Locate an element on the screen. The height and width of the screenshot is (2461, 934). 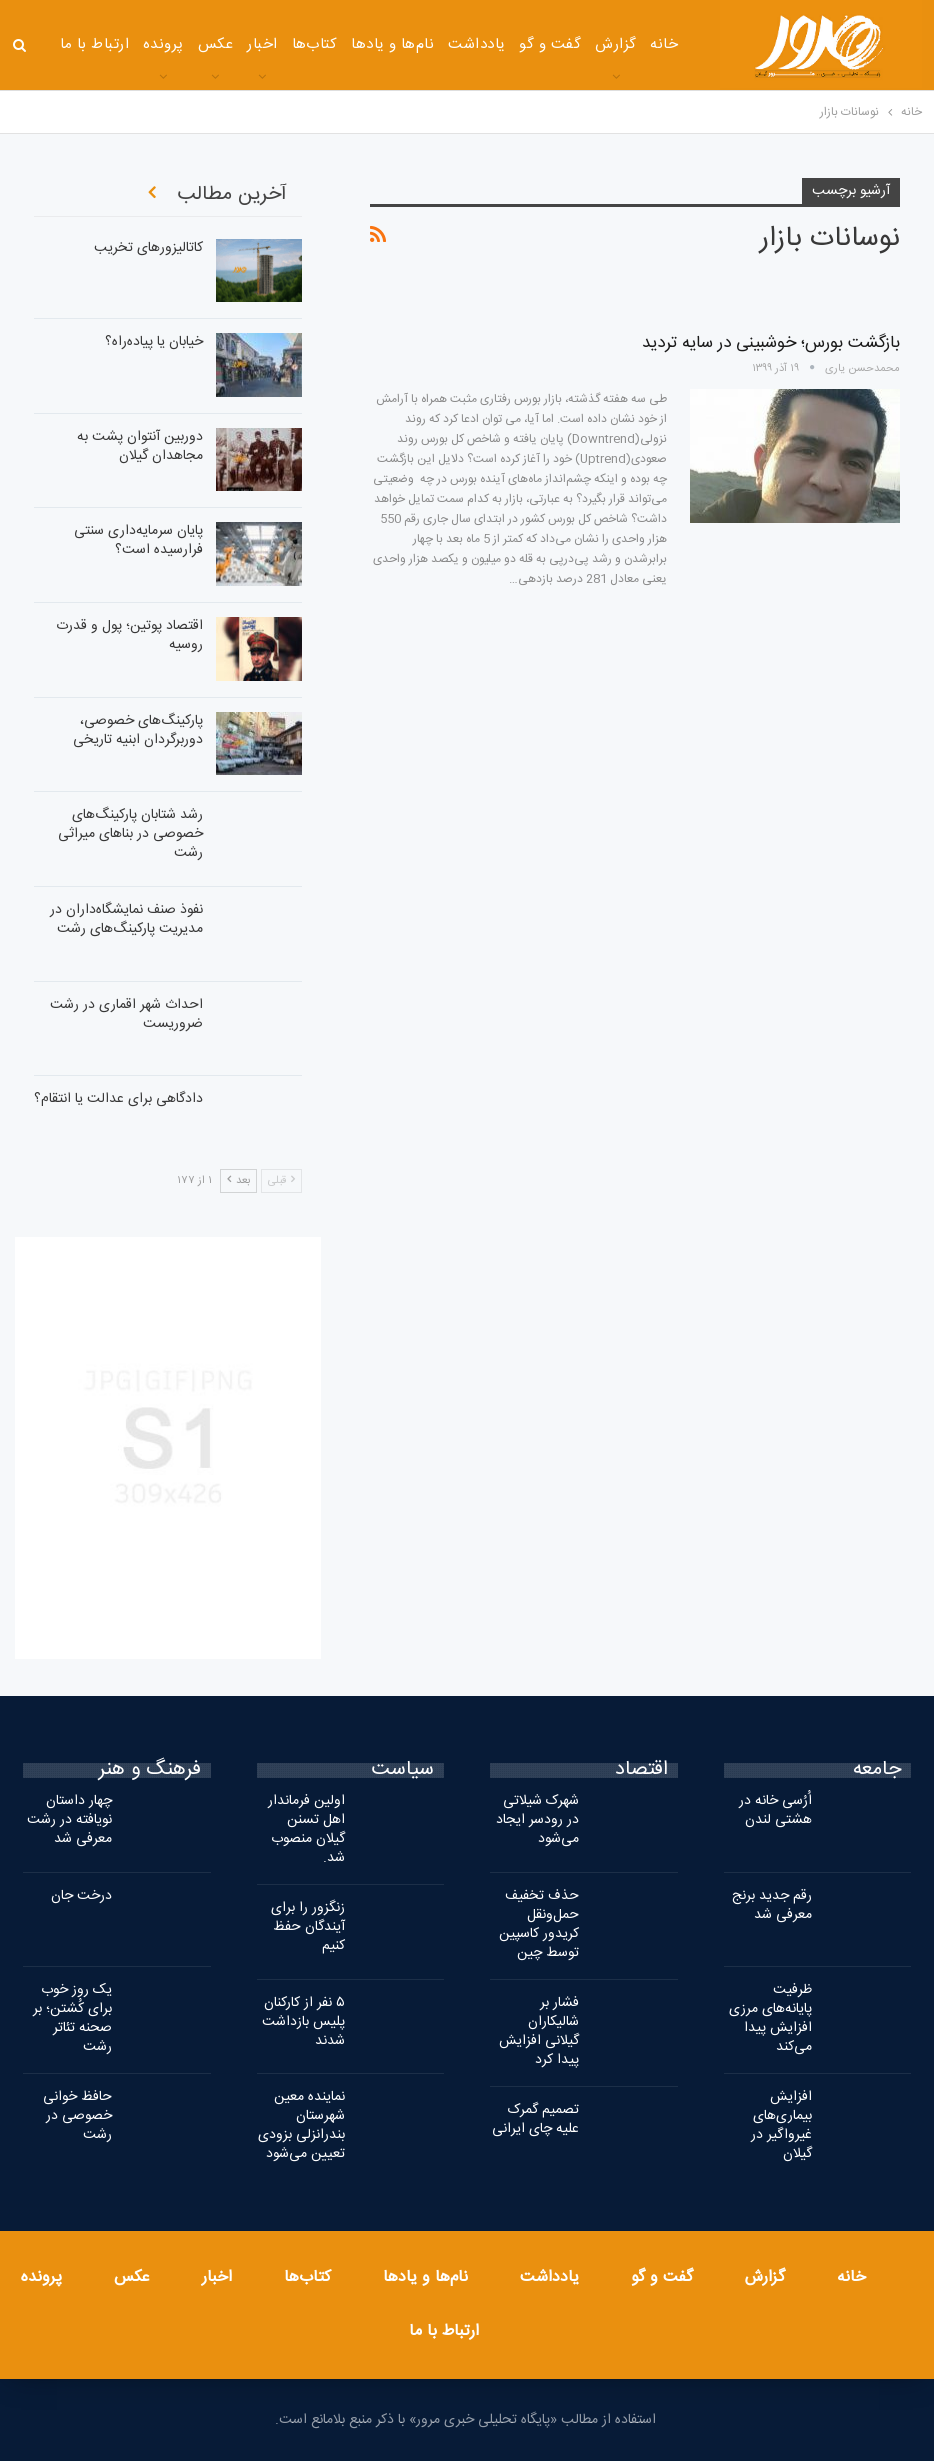
گزارش is located at coordinates (615, 44).